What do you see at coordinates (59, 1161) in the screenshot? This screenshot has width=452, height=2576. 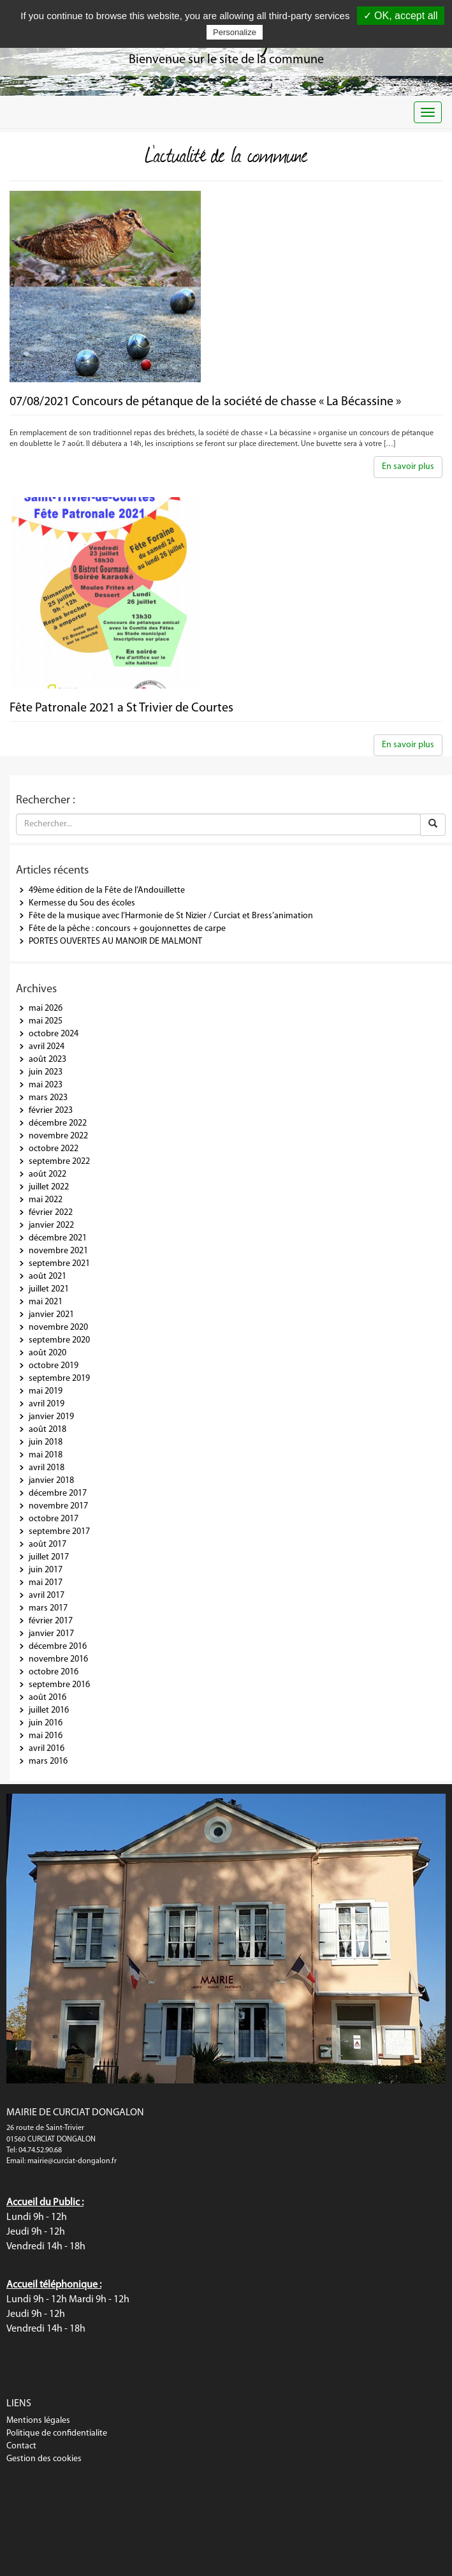 I see `septembre 2022` at bounding box center [59, 1161].